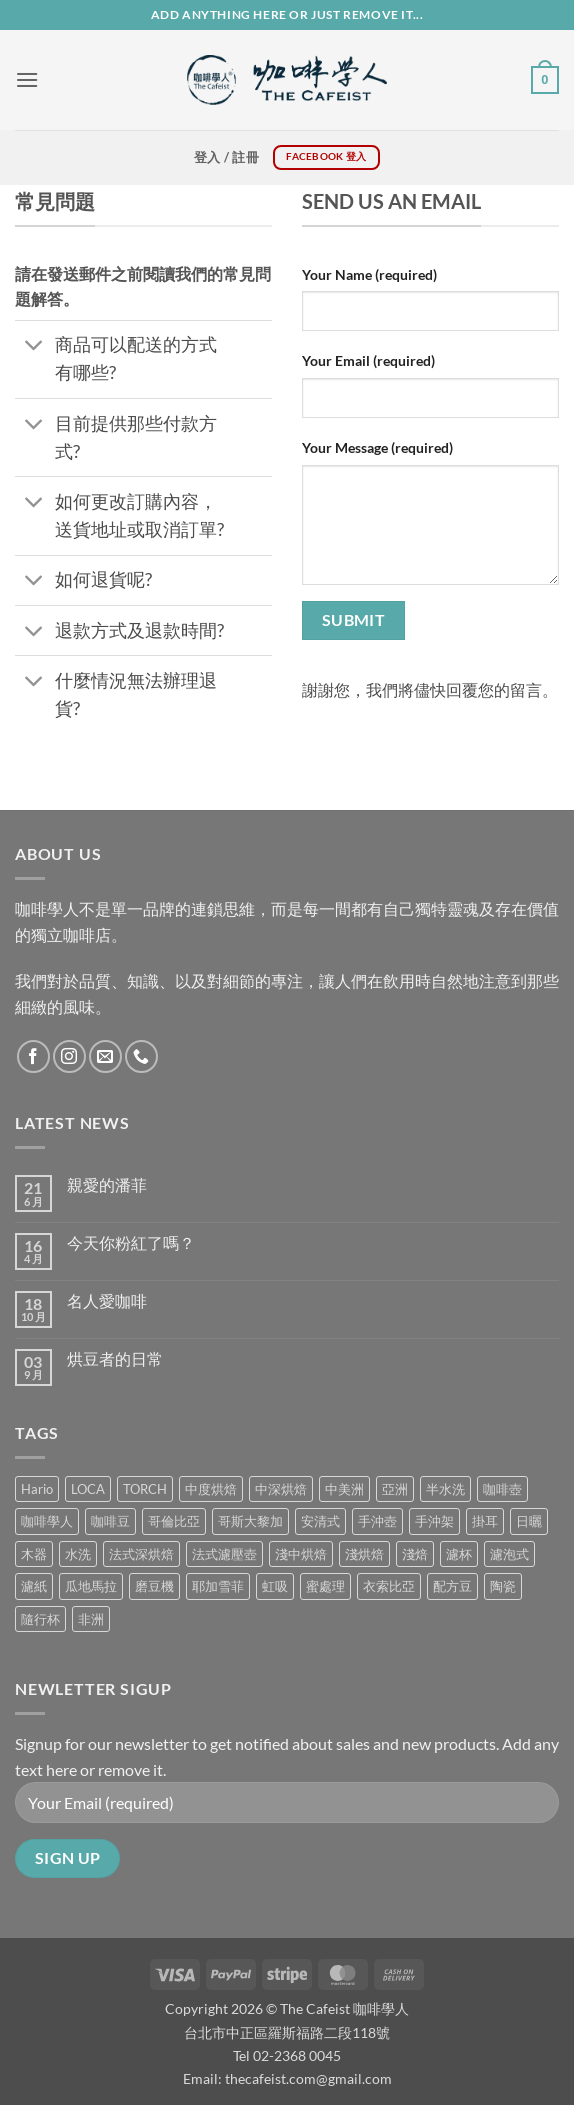 The image size is (574, 2105). Describe the element at coordinates (503, 1586) in the screenshot. I see `陶瓷 [陶瓷 (4 項商品)]` at that location.